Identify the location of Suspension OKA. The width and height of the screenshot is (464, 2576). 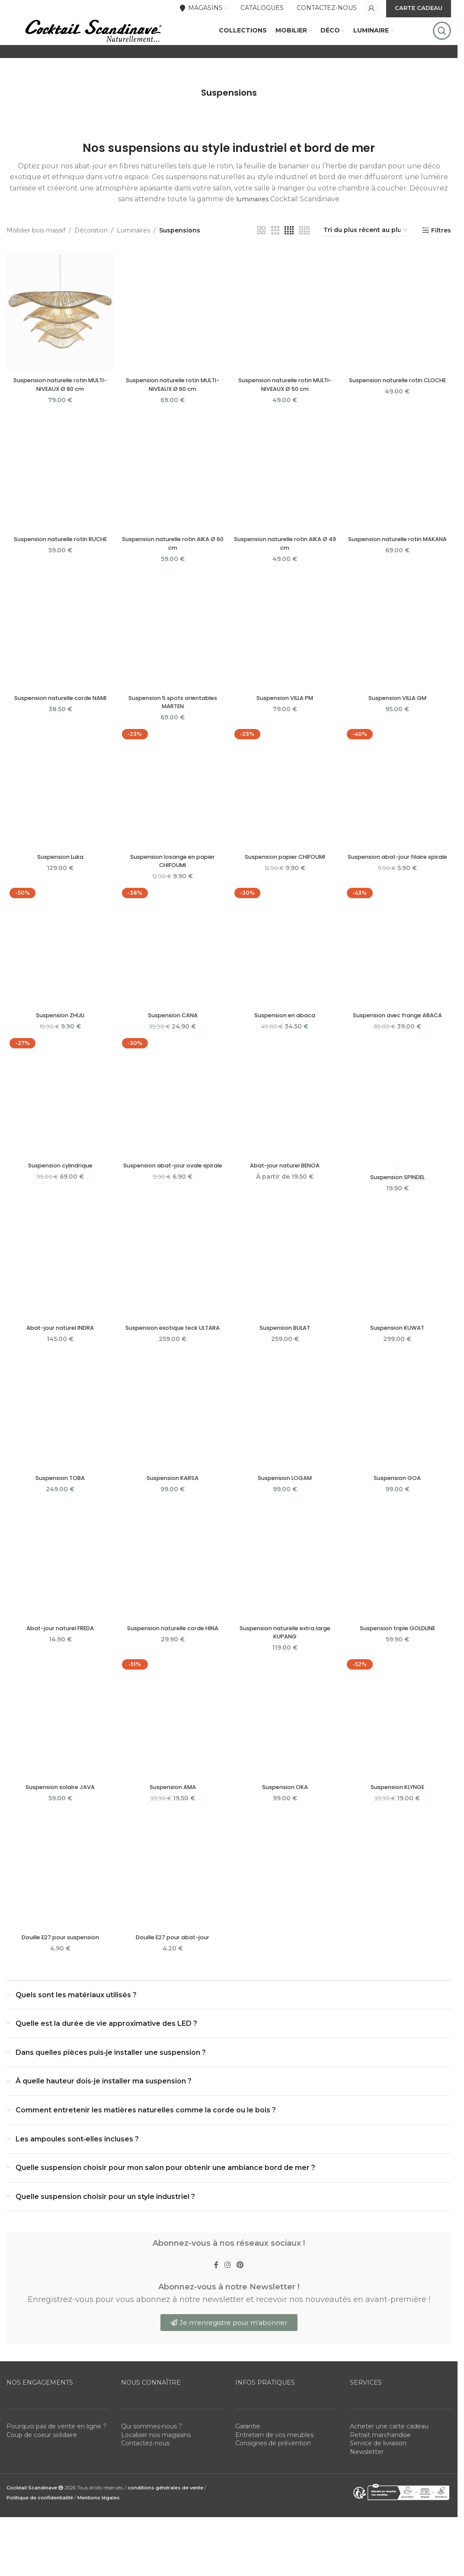
(285, 1829).